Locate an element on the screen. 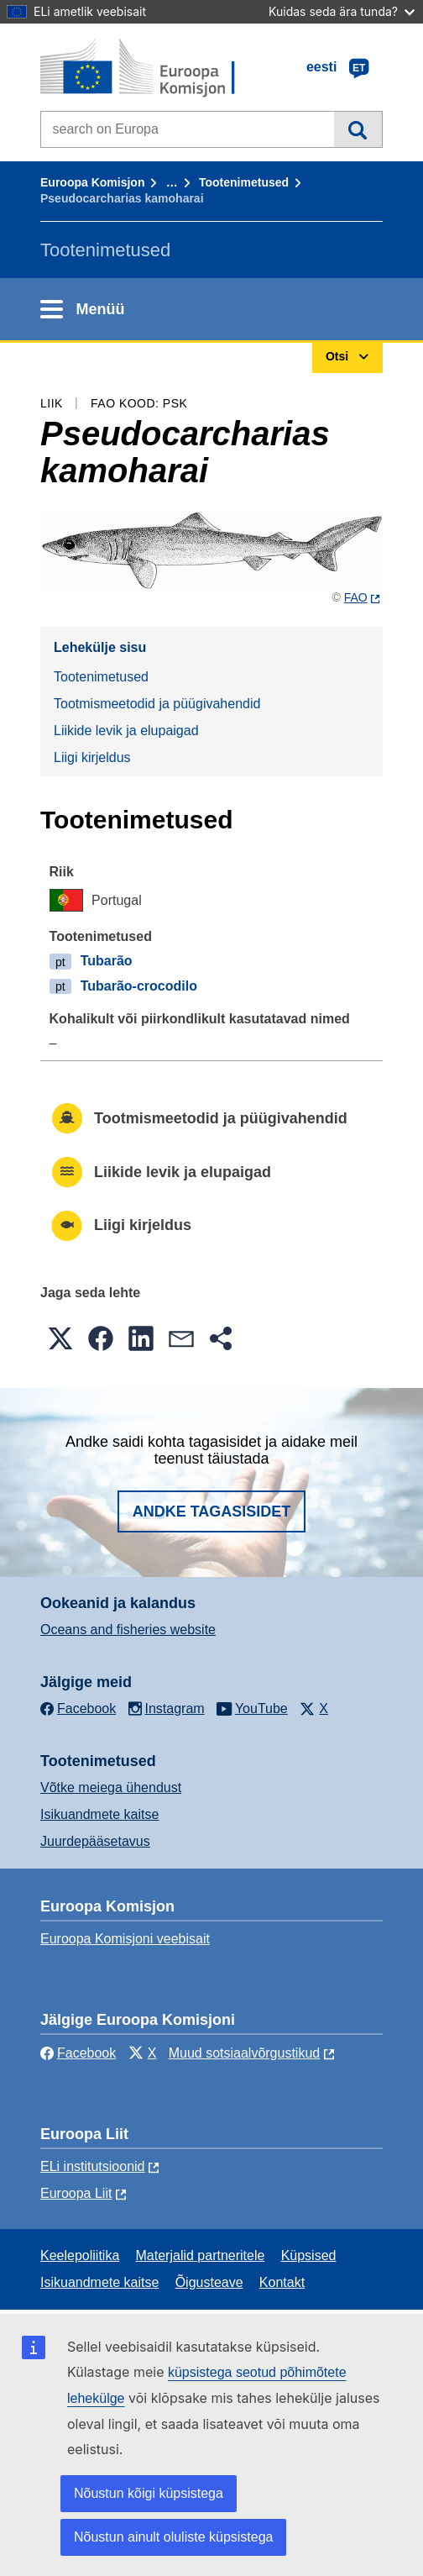 Image resolution: width=423 pixels, height=2576 pixels. FAO is located at coordinates (356, 597).